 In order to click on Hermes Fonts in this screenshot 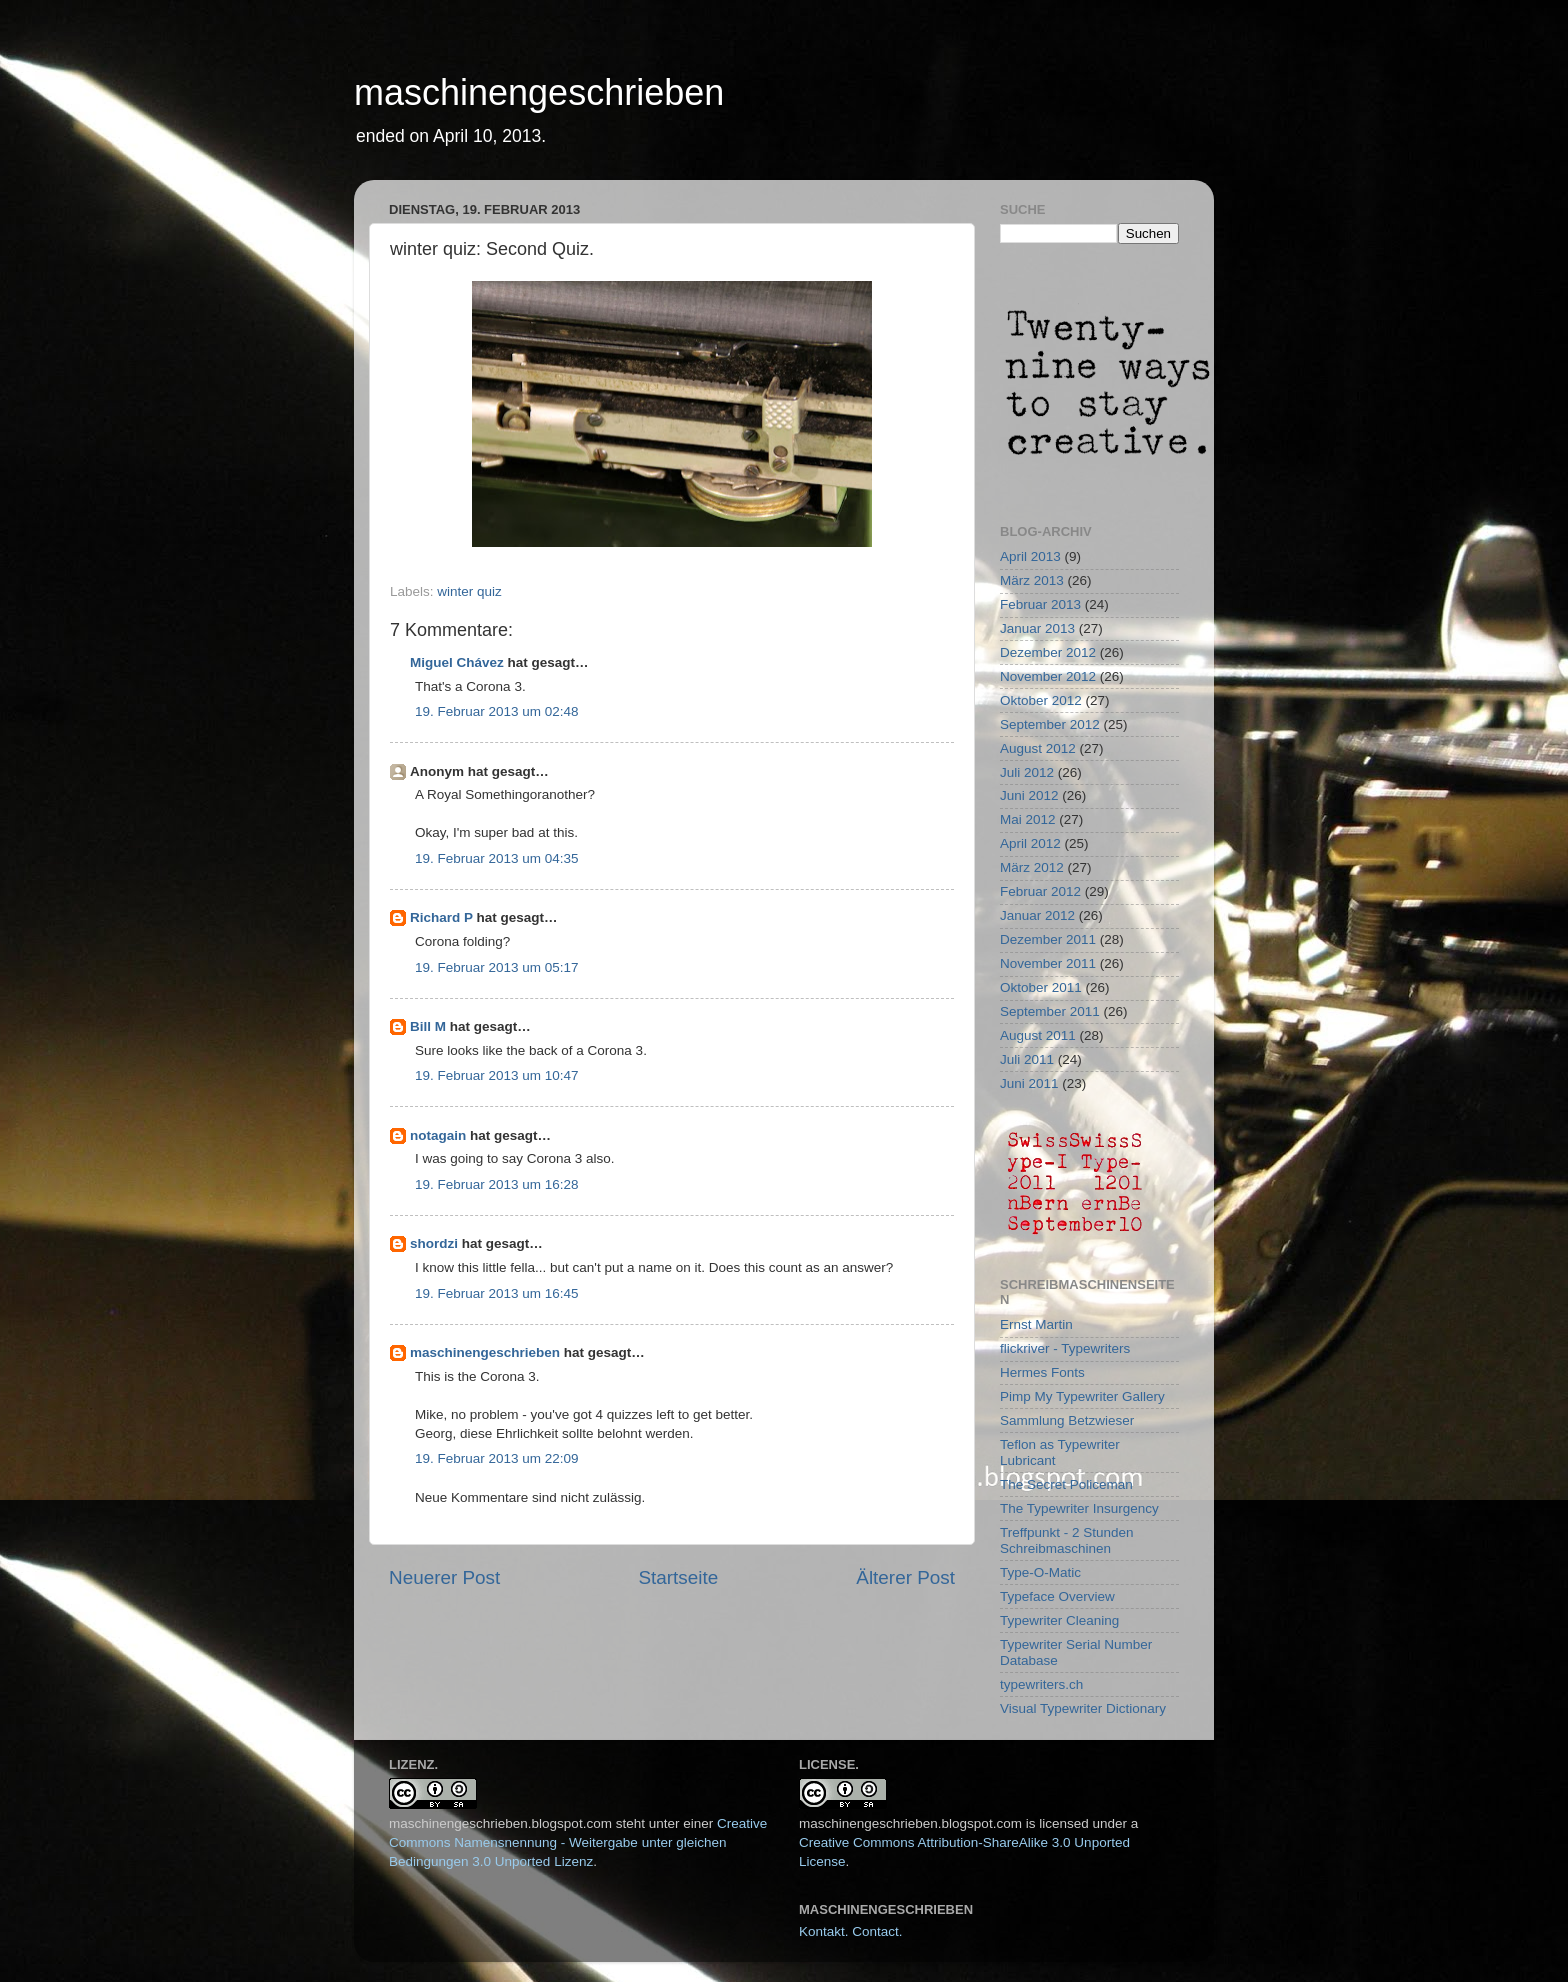, I will do `click(1042, 1372)`.